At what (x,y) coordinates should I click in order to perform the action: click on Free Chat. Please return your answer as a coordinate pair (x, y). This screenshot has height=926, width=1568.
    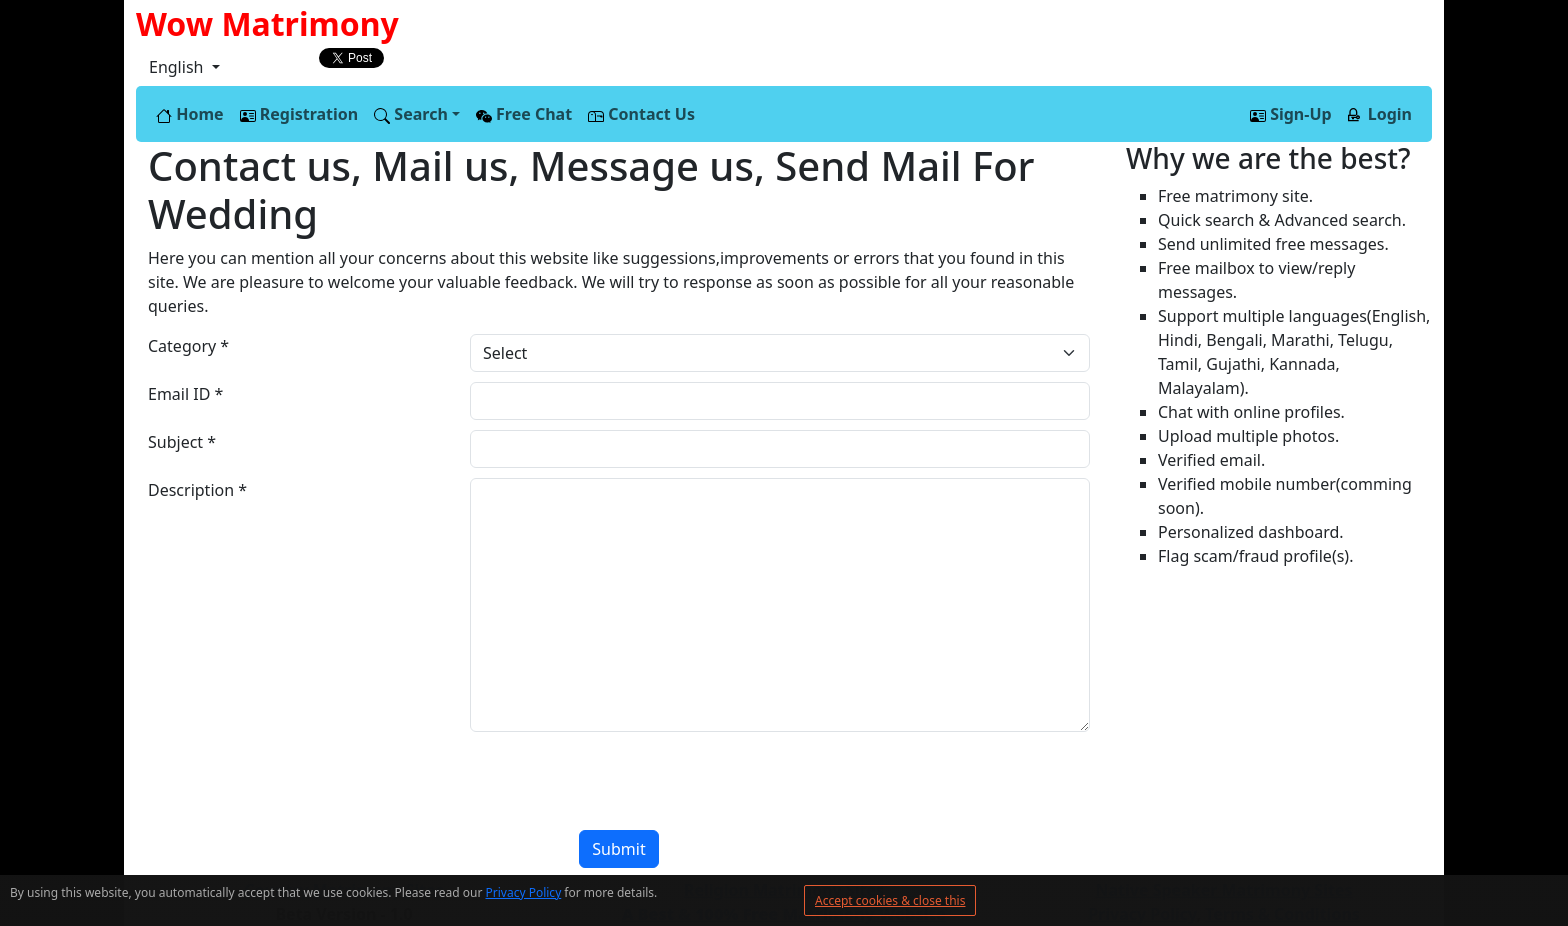
    Looking at the image, I should click on (524, 114).